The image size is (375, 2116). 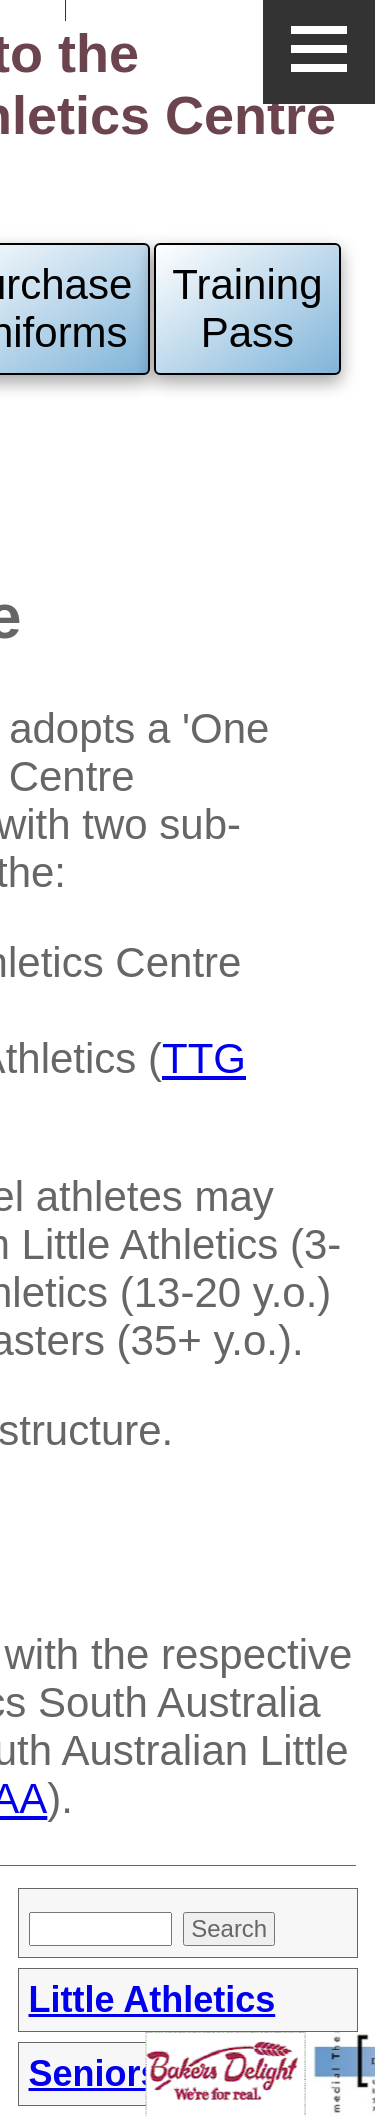 What do you see at coordinates (152, 1999) in the screenshot?
I see `Little Athletics` at bounding box center [152, 1999].